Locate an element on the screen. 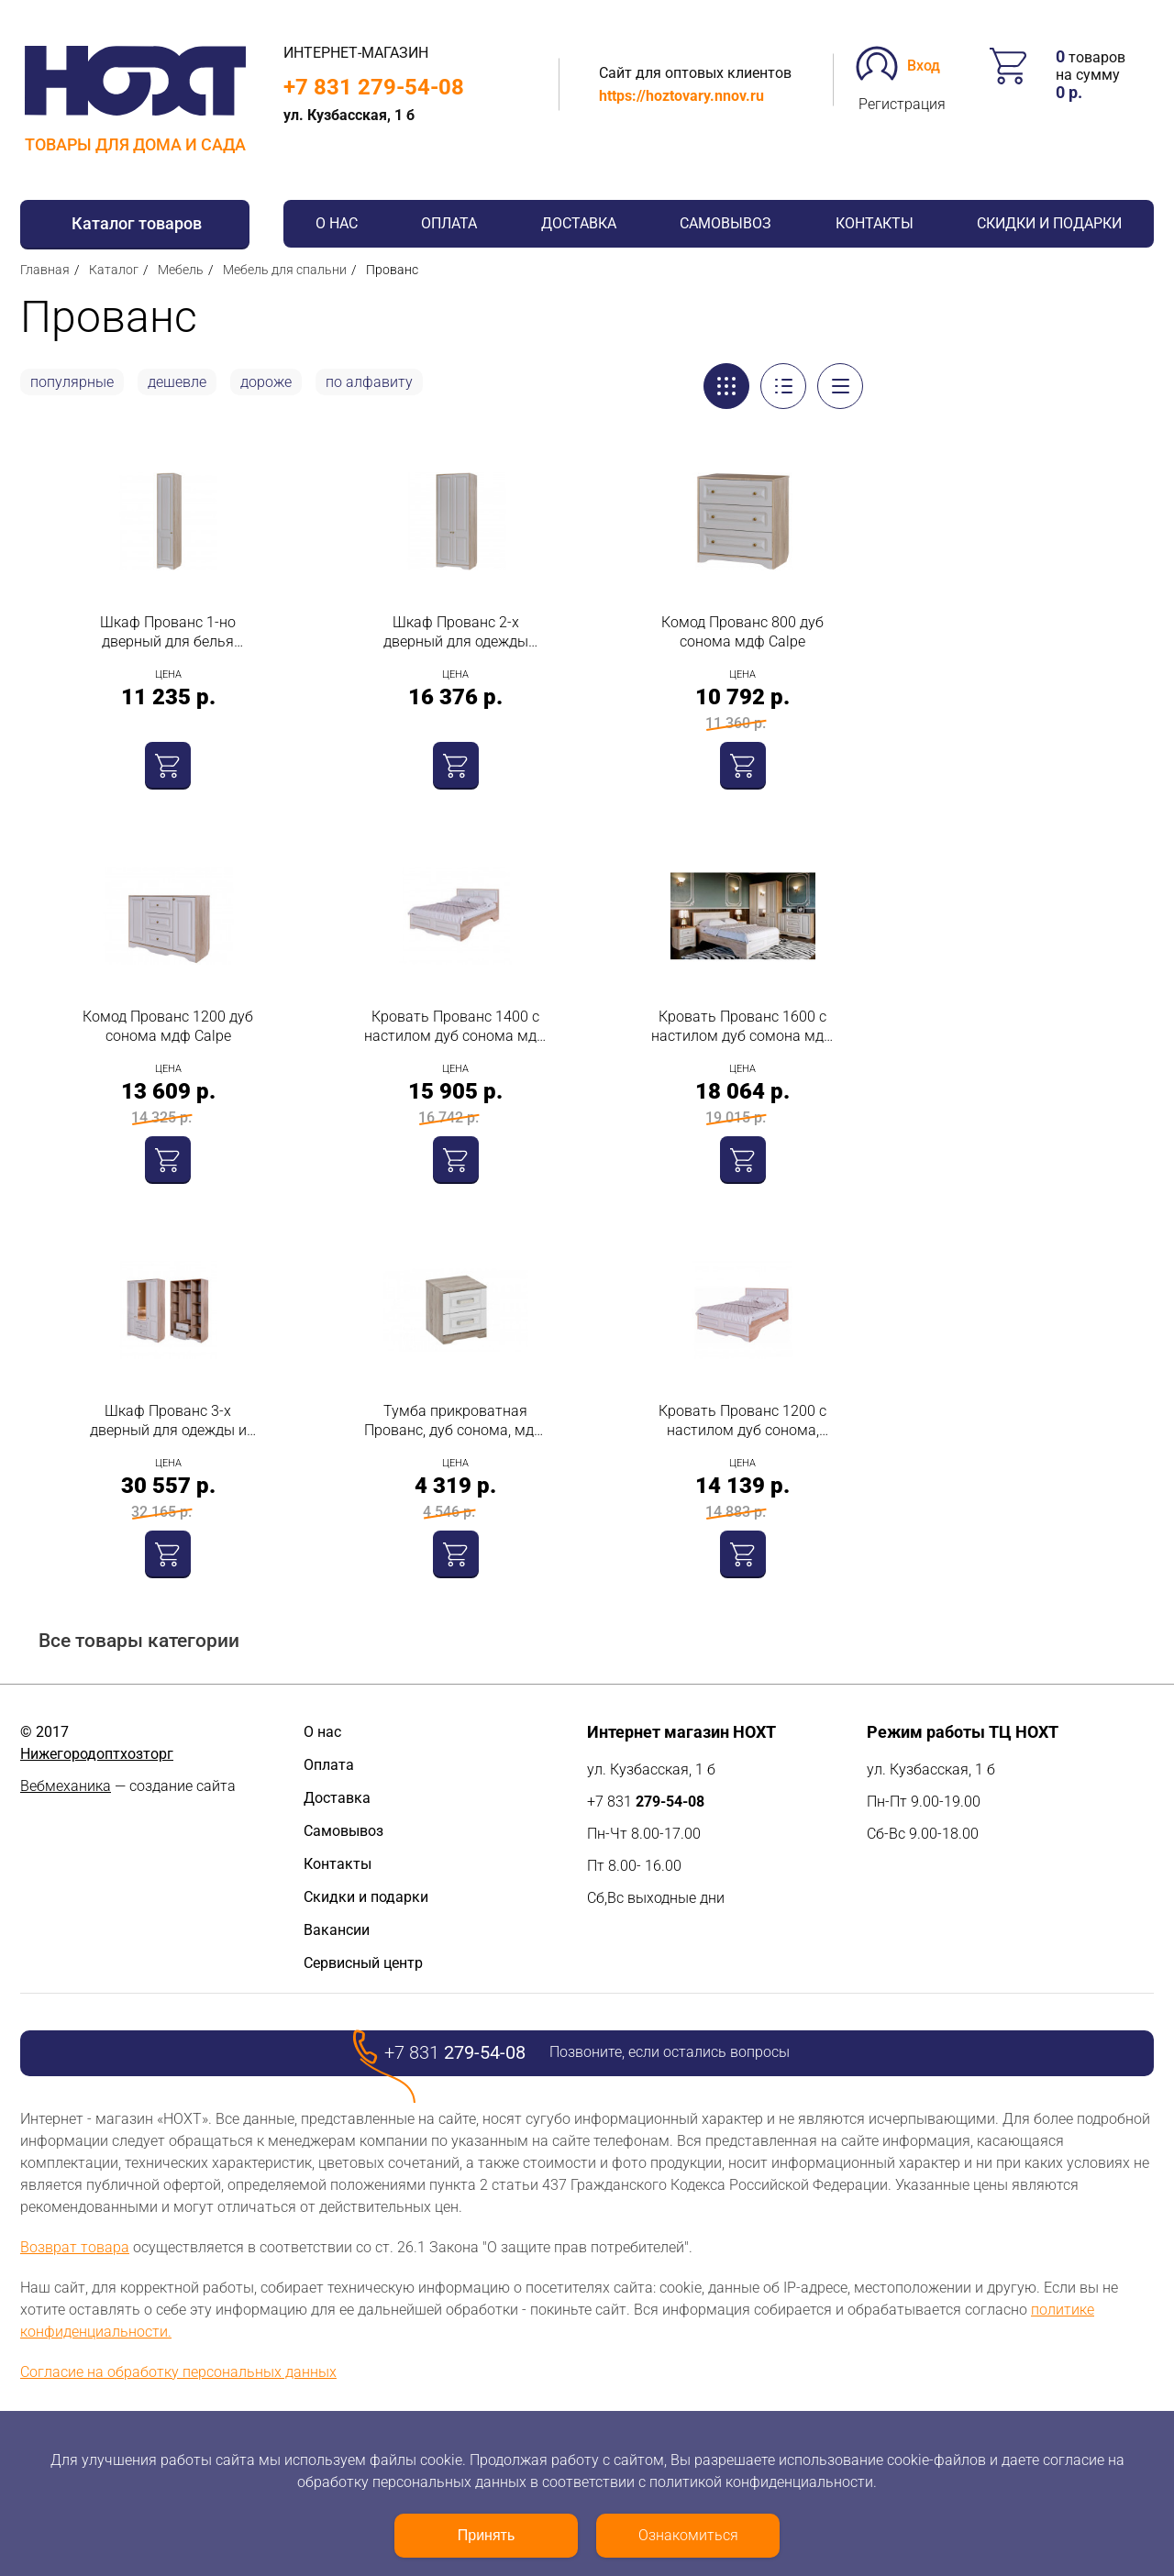  Шкаф Прованс 2-х дверный для одежды 2100х800х520 дуб сонома пастель дип мдф Calpe is located at coordinates (456, 632).